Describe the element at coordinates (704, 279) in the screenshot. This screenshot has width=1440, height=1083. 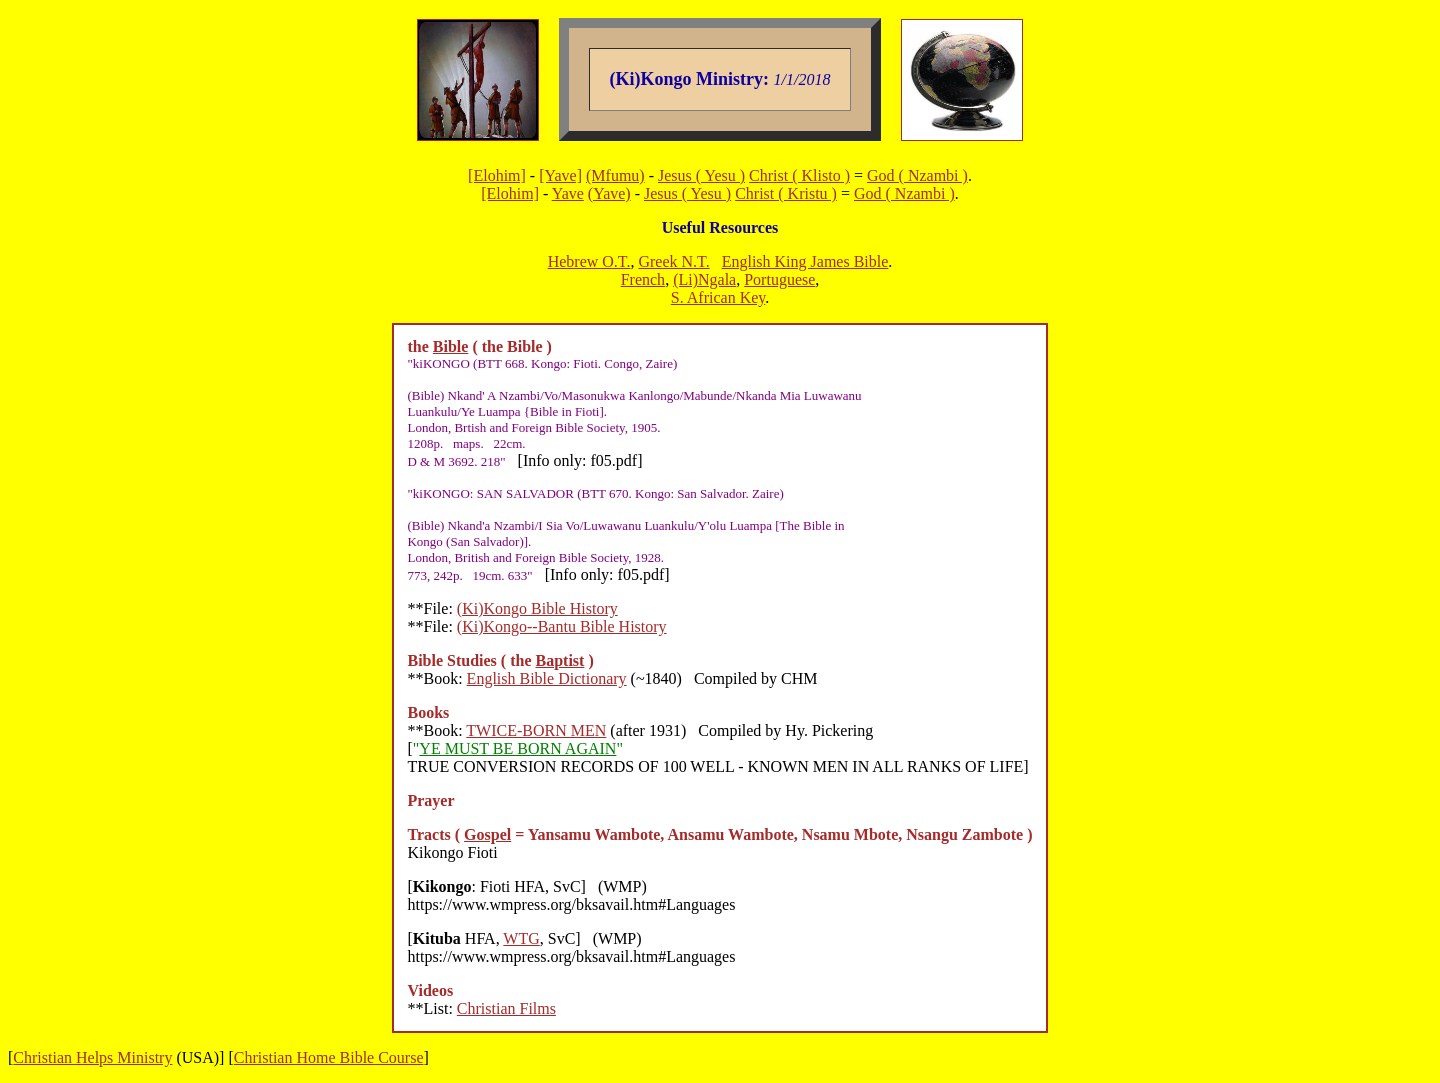
I see `(Li)Ngala` at that location.